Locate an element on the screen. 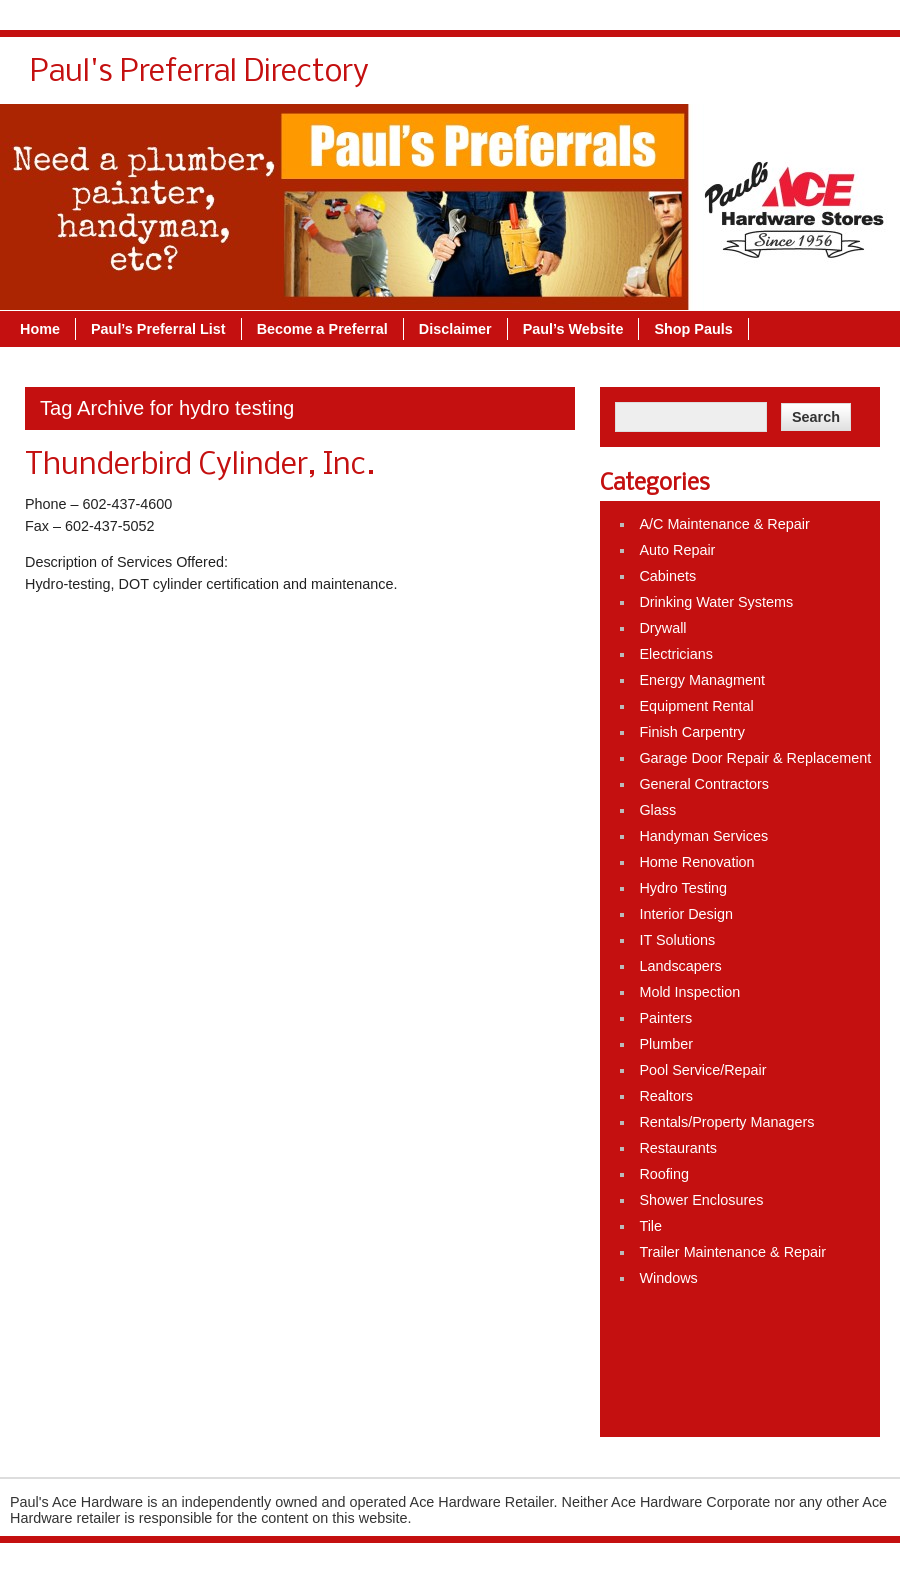  Become a Preferral is located at coordinates (322, 329).